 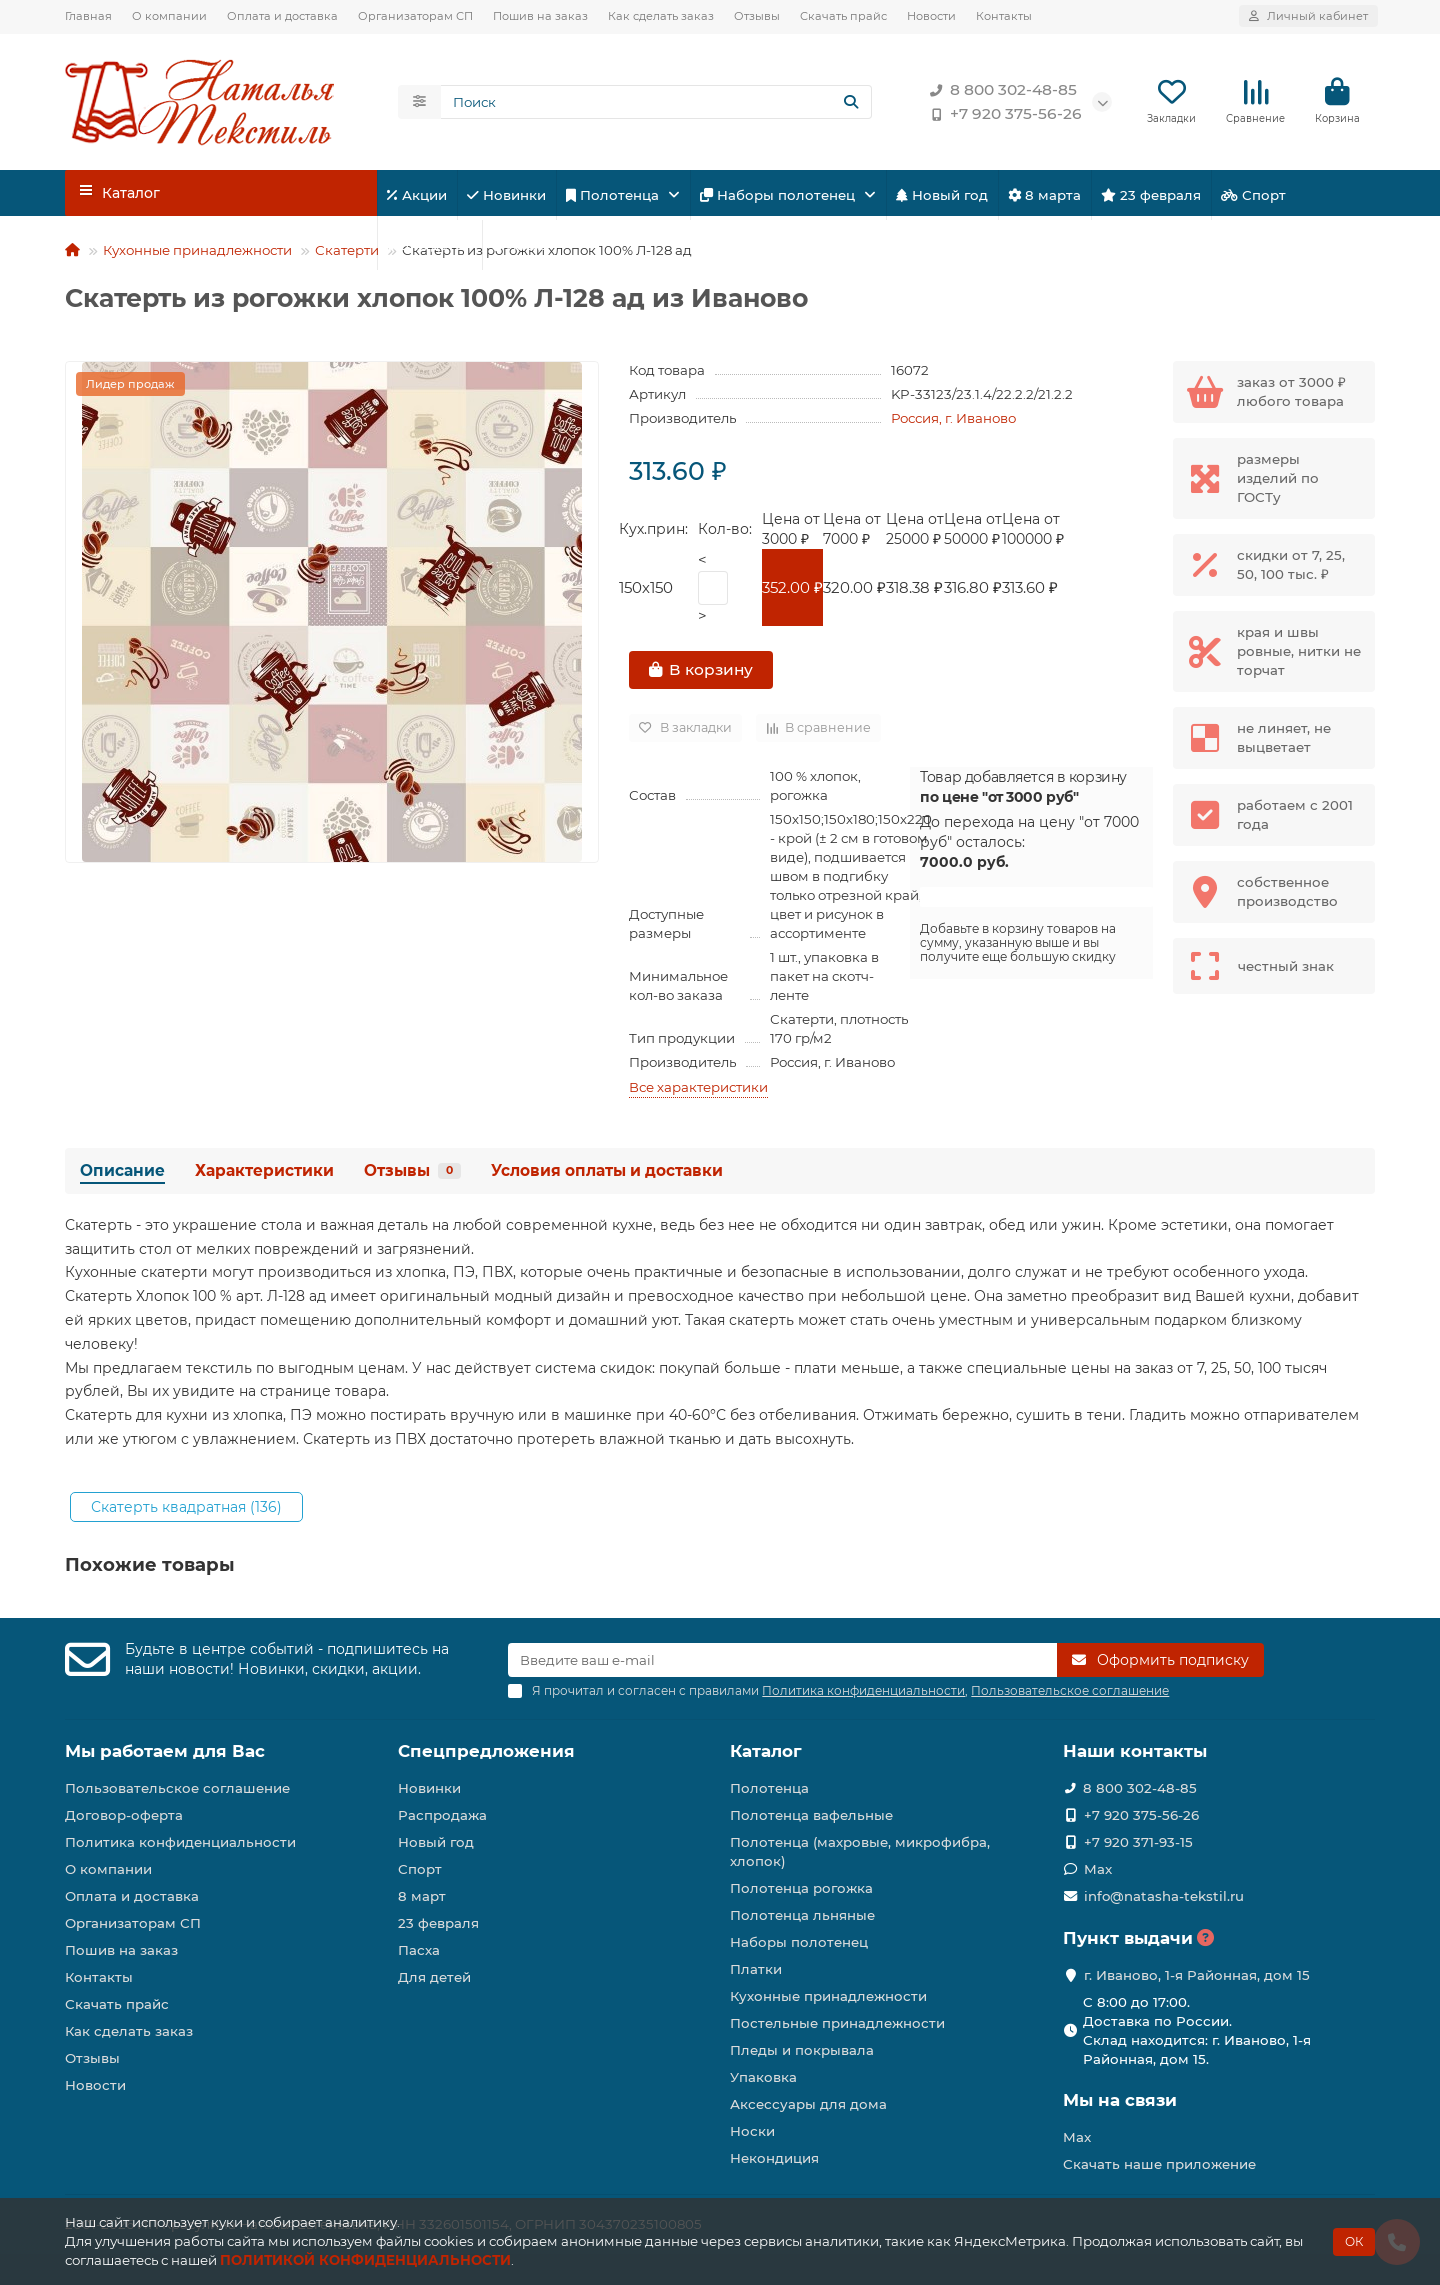 I want to click on Для детей, so click(x=429, y=246).